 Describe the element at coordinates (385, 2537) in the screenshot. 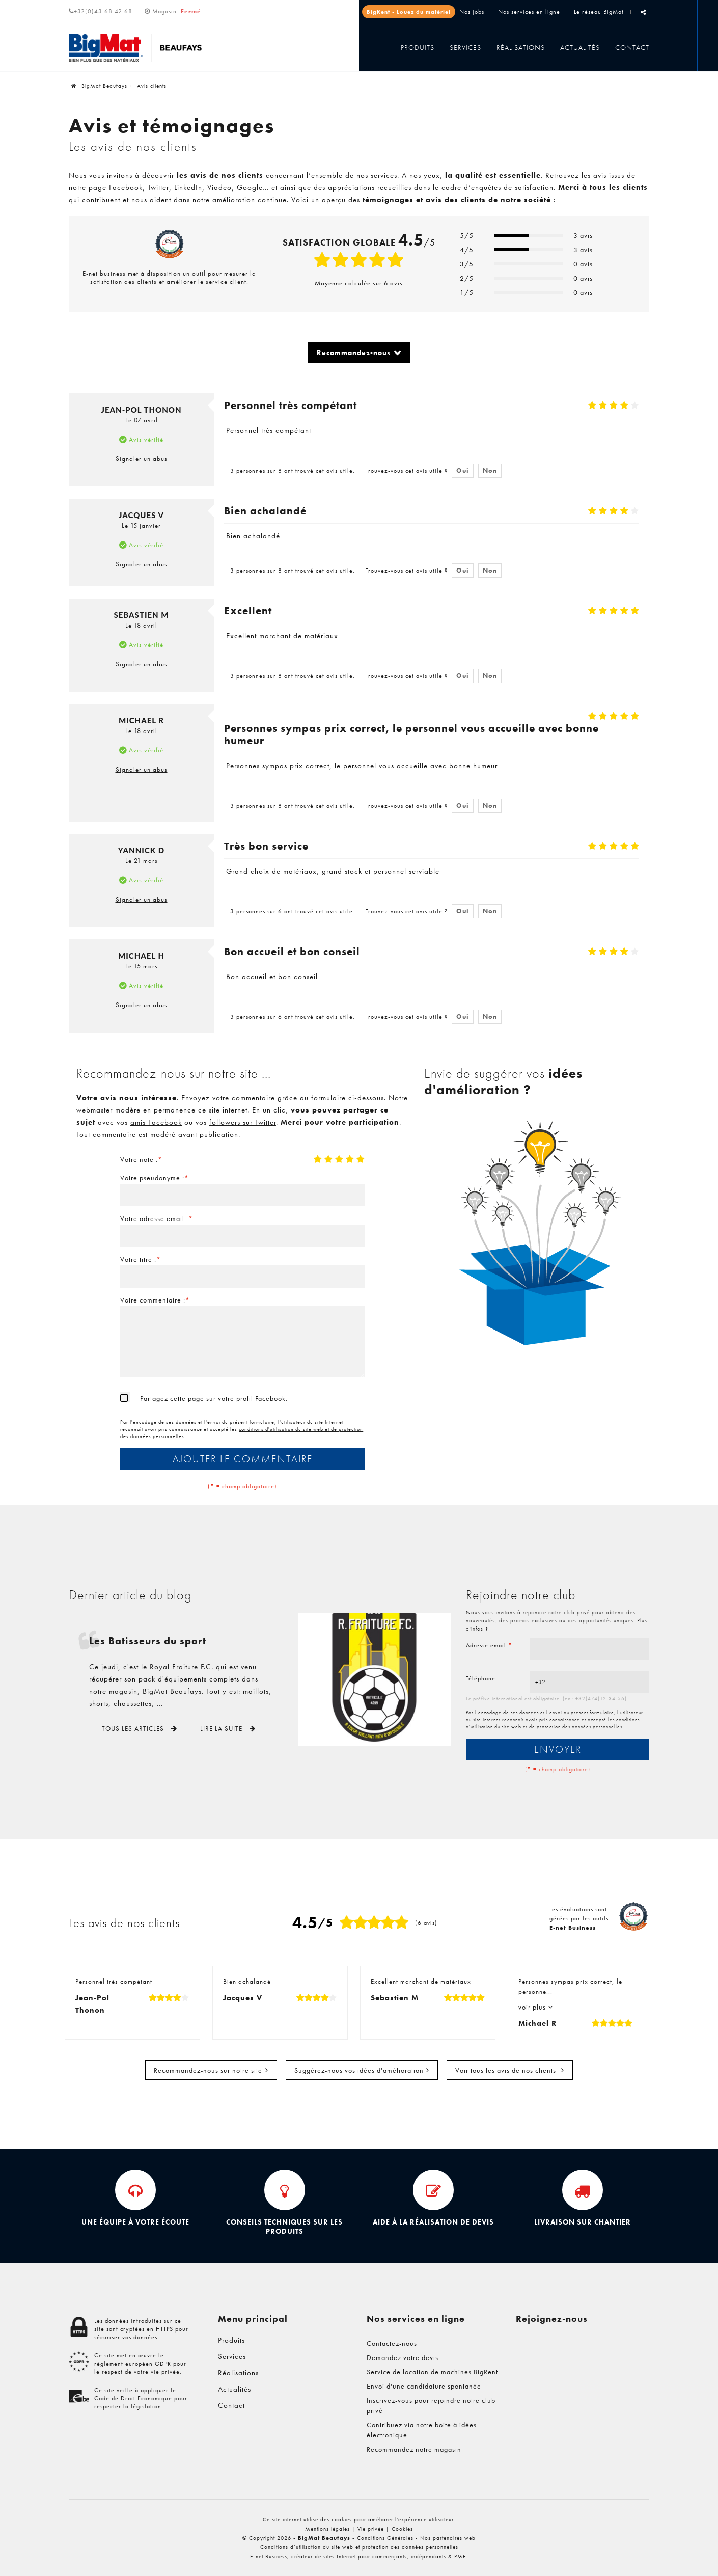

I see `Conditions Générales` at that location.